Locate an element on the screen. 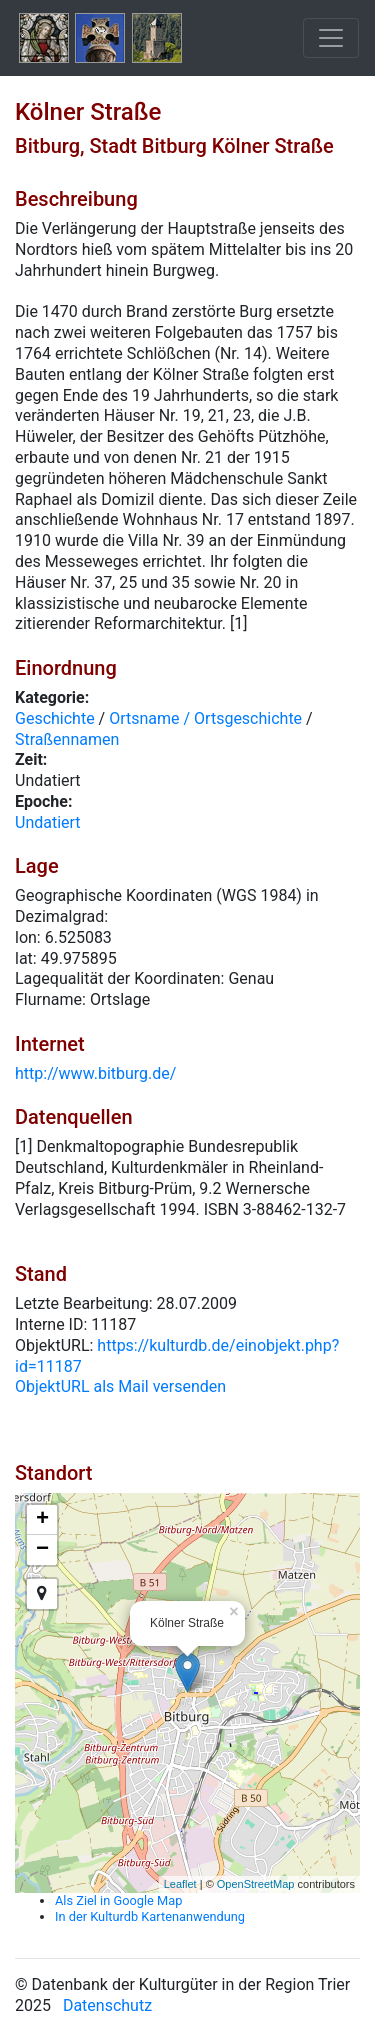  Geschichte is located at coordinates (55, 718).